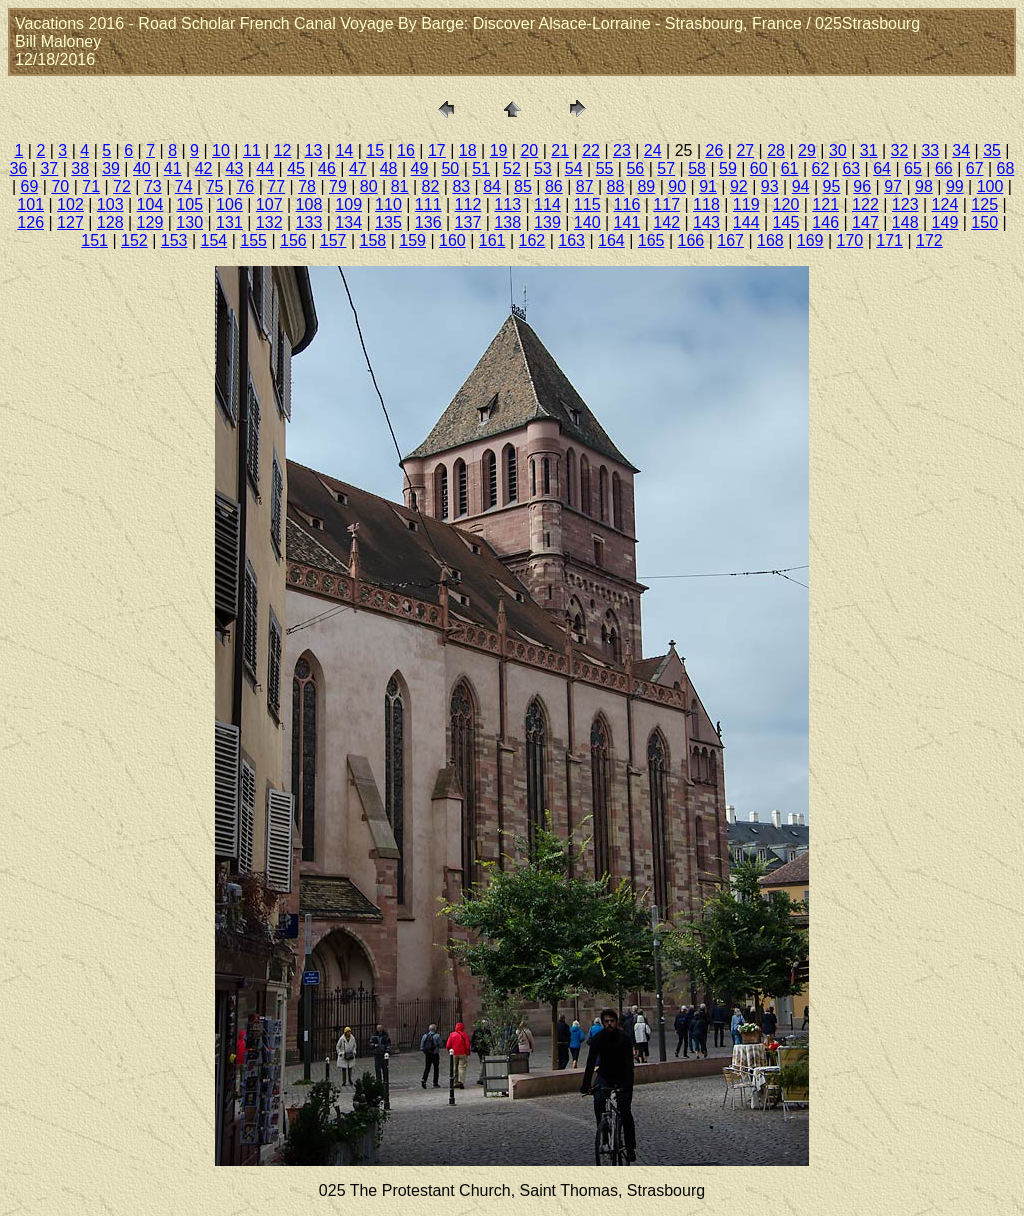 Image resolution: width=1024 pixels, height=1216 pixels. Describe the element at coordinates (369, 186) in the screenshot. I see `80` at that location.